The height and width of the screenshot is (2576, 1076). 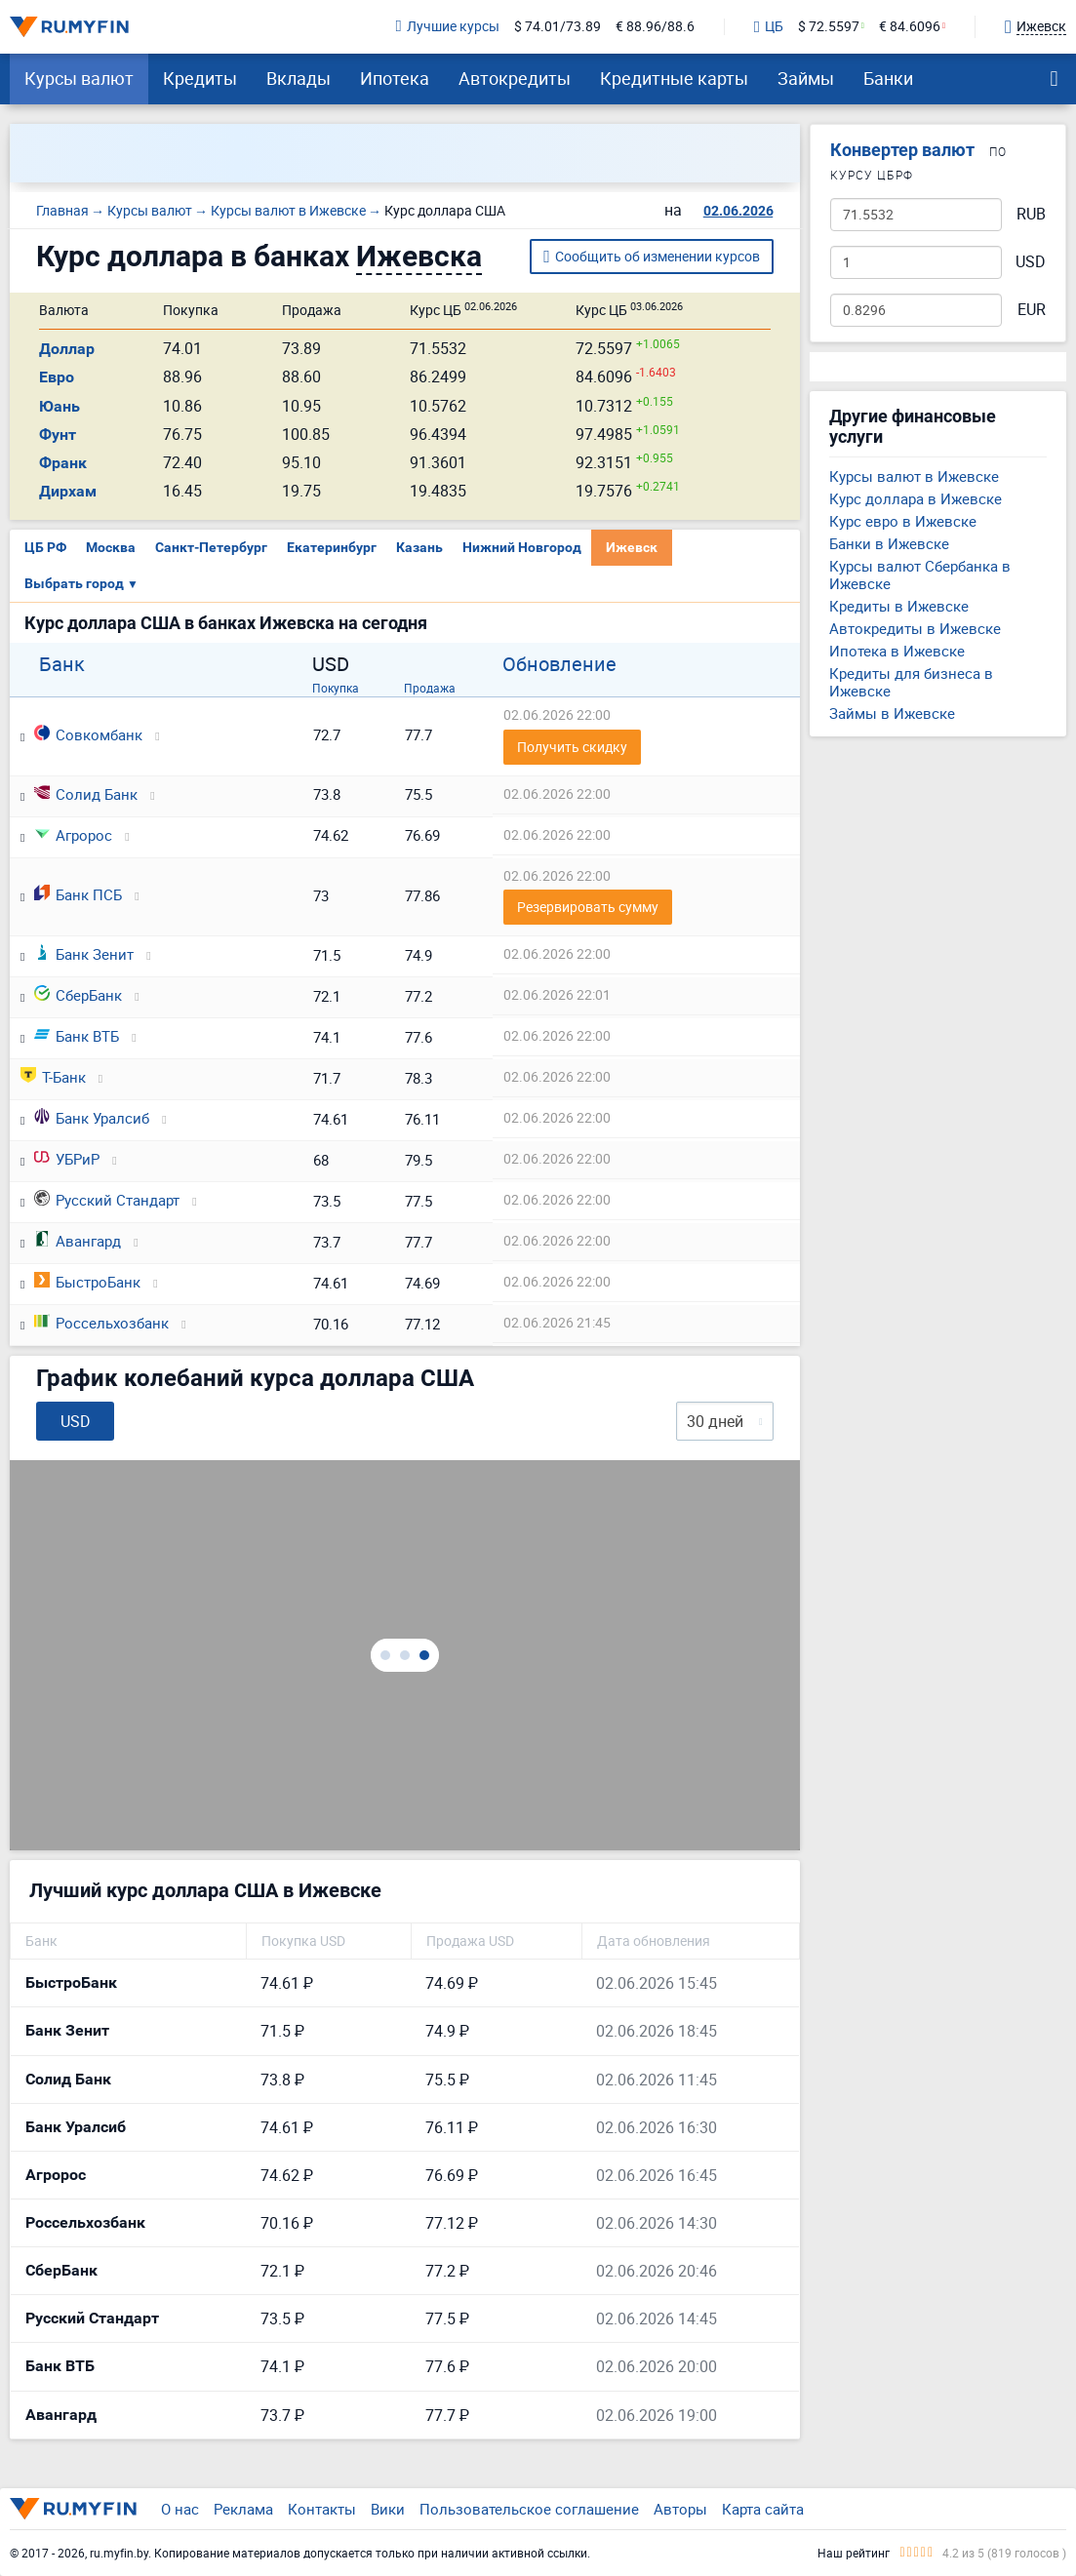 What do you see at coordinates (87, 1281) in the screenshot?
I see `БыстроБанк` at bounding box center [87, 1281].